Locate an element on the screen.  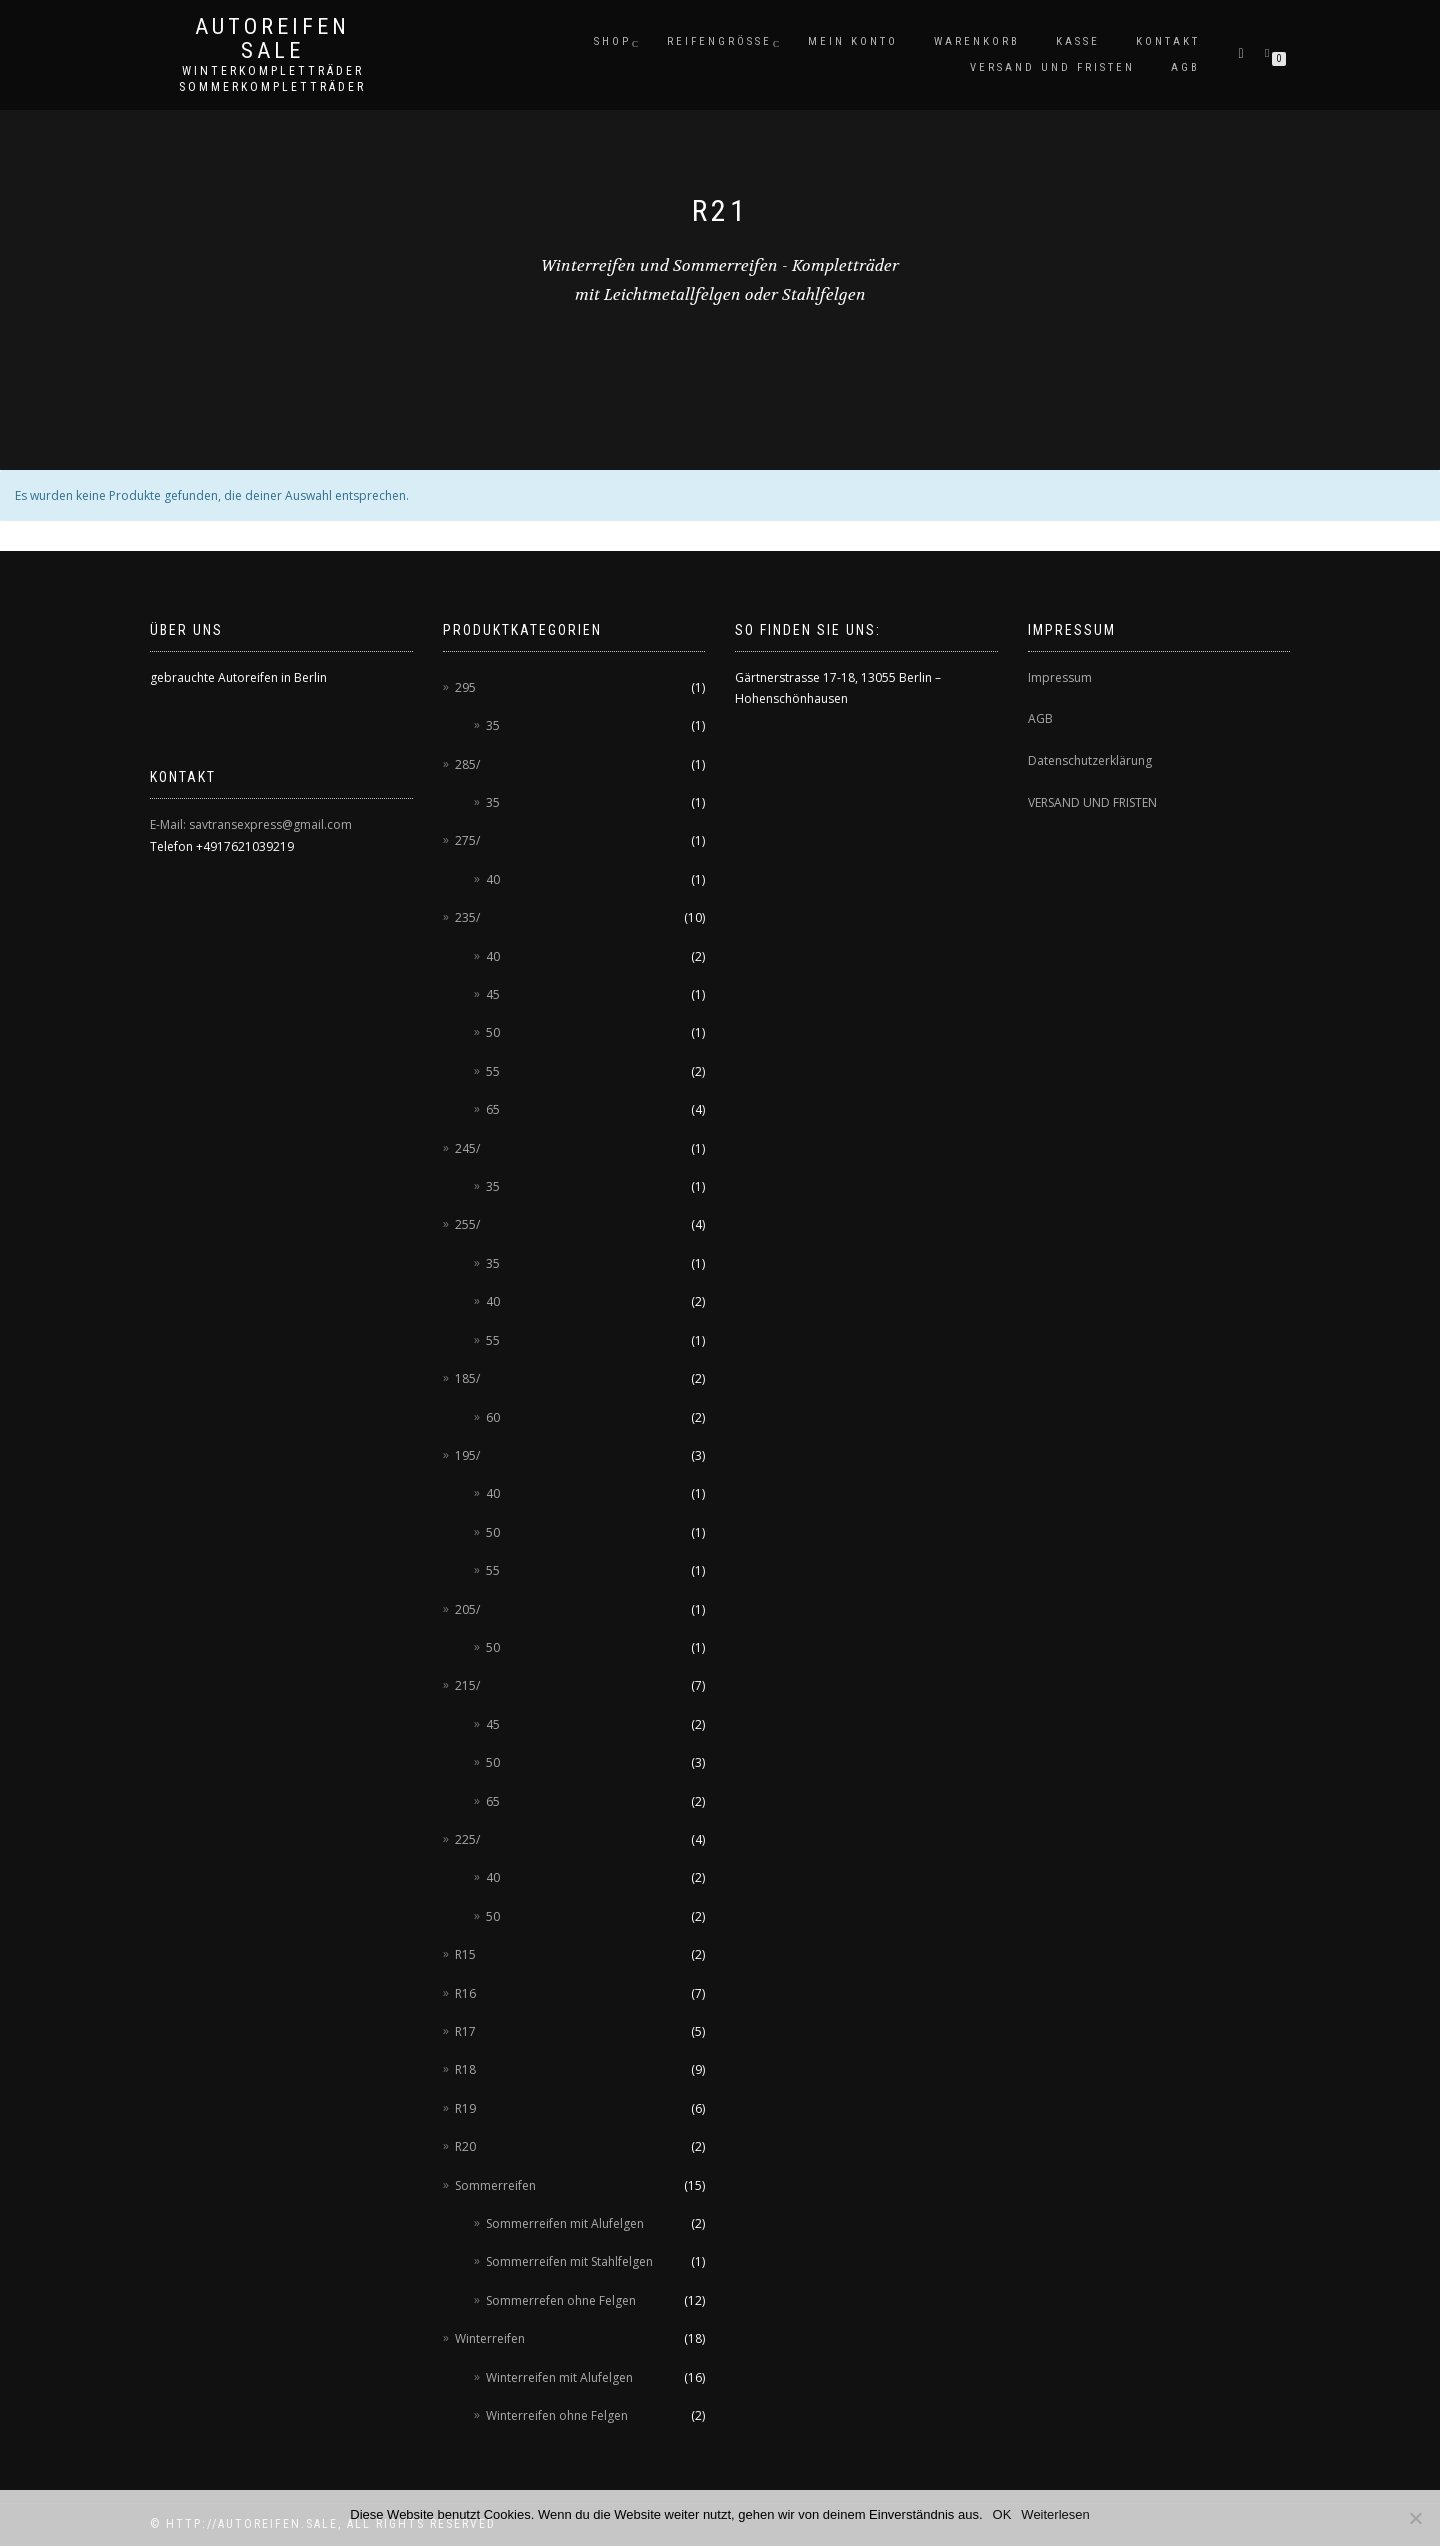
R15 is located at coordinates (465, 1954).